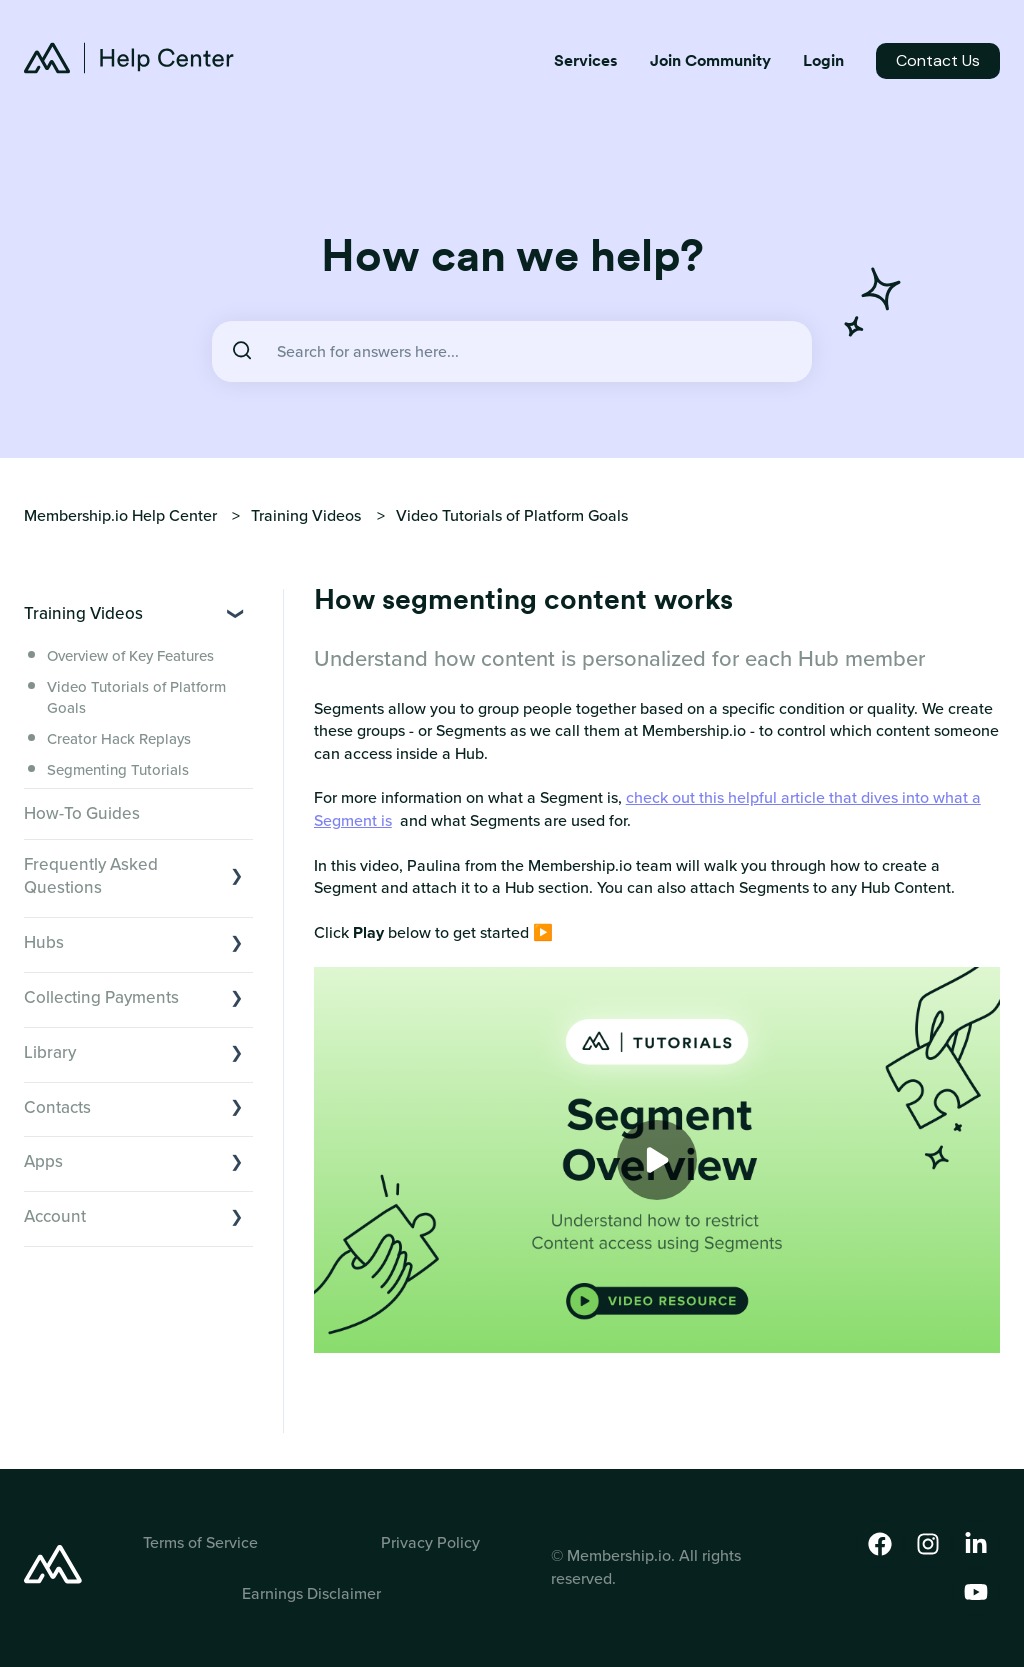 Image resolution: width=1024 pixels, height=1667 pixels. Describe the element at coordinates (118, 770) in the screenshot. I see `Segmenting Tutorials [menuitem]` at that location.